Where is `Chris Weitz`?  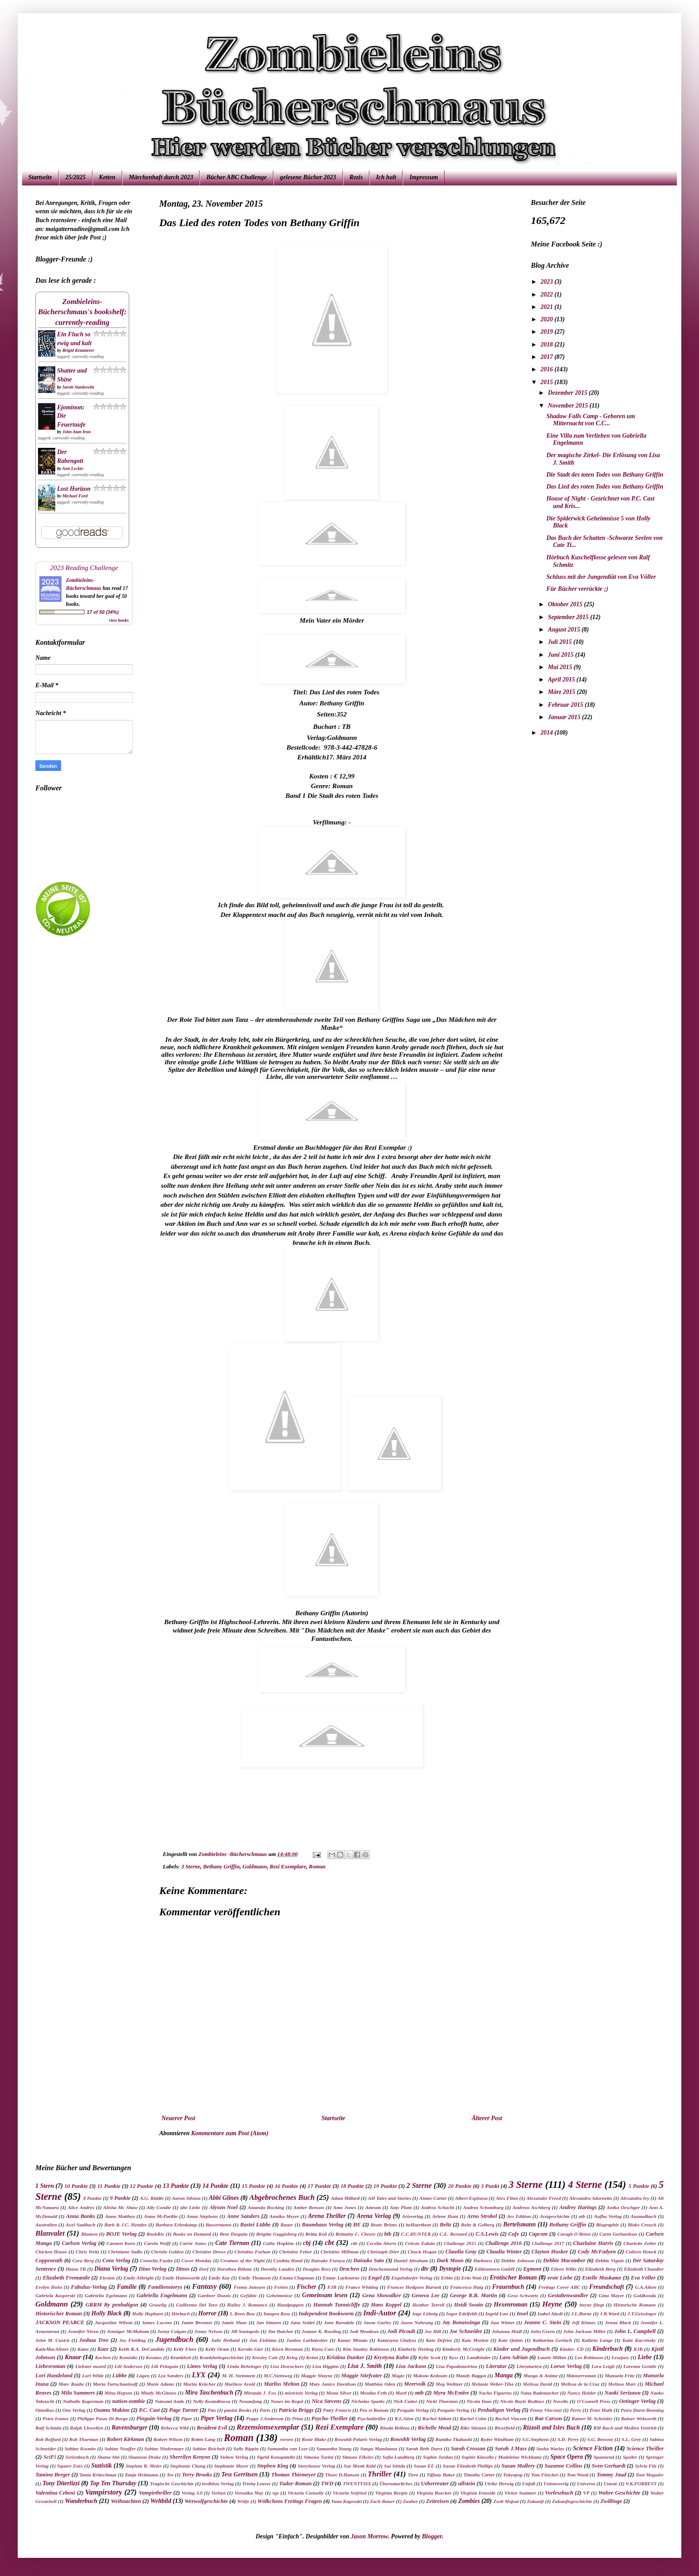
Chris Weitz is located at coordinates (87, 2251).